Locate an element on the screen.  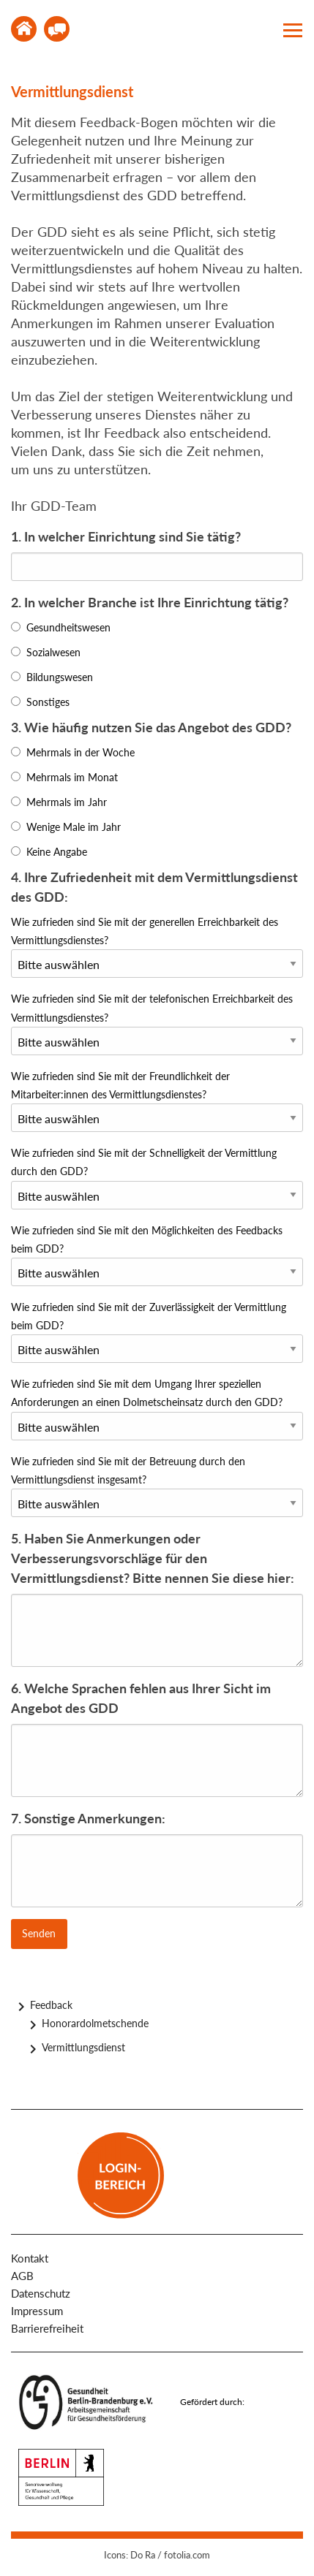
Wie zufrieden sind Sie mit der telefonischen Erreichbarkeit des Vermittlungsdienstes? is located at coordinates (152, 1007).